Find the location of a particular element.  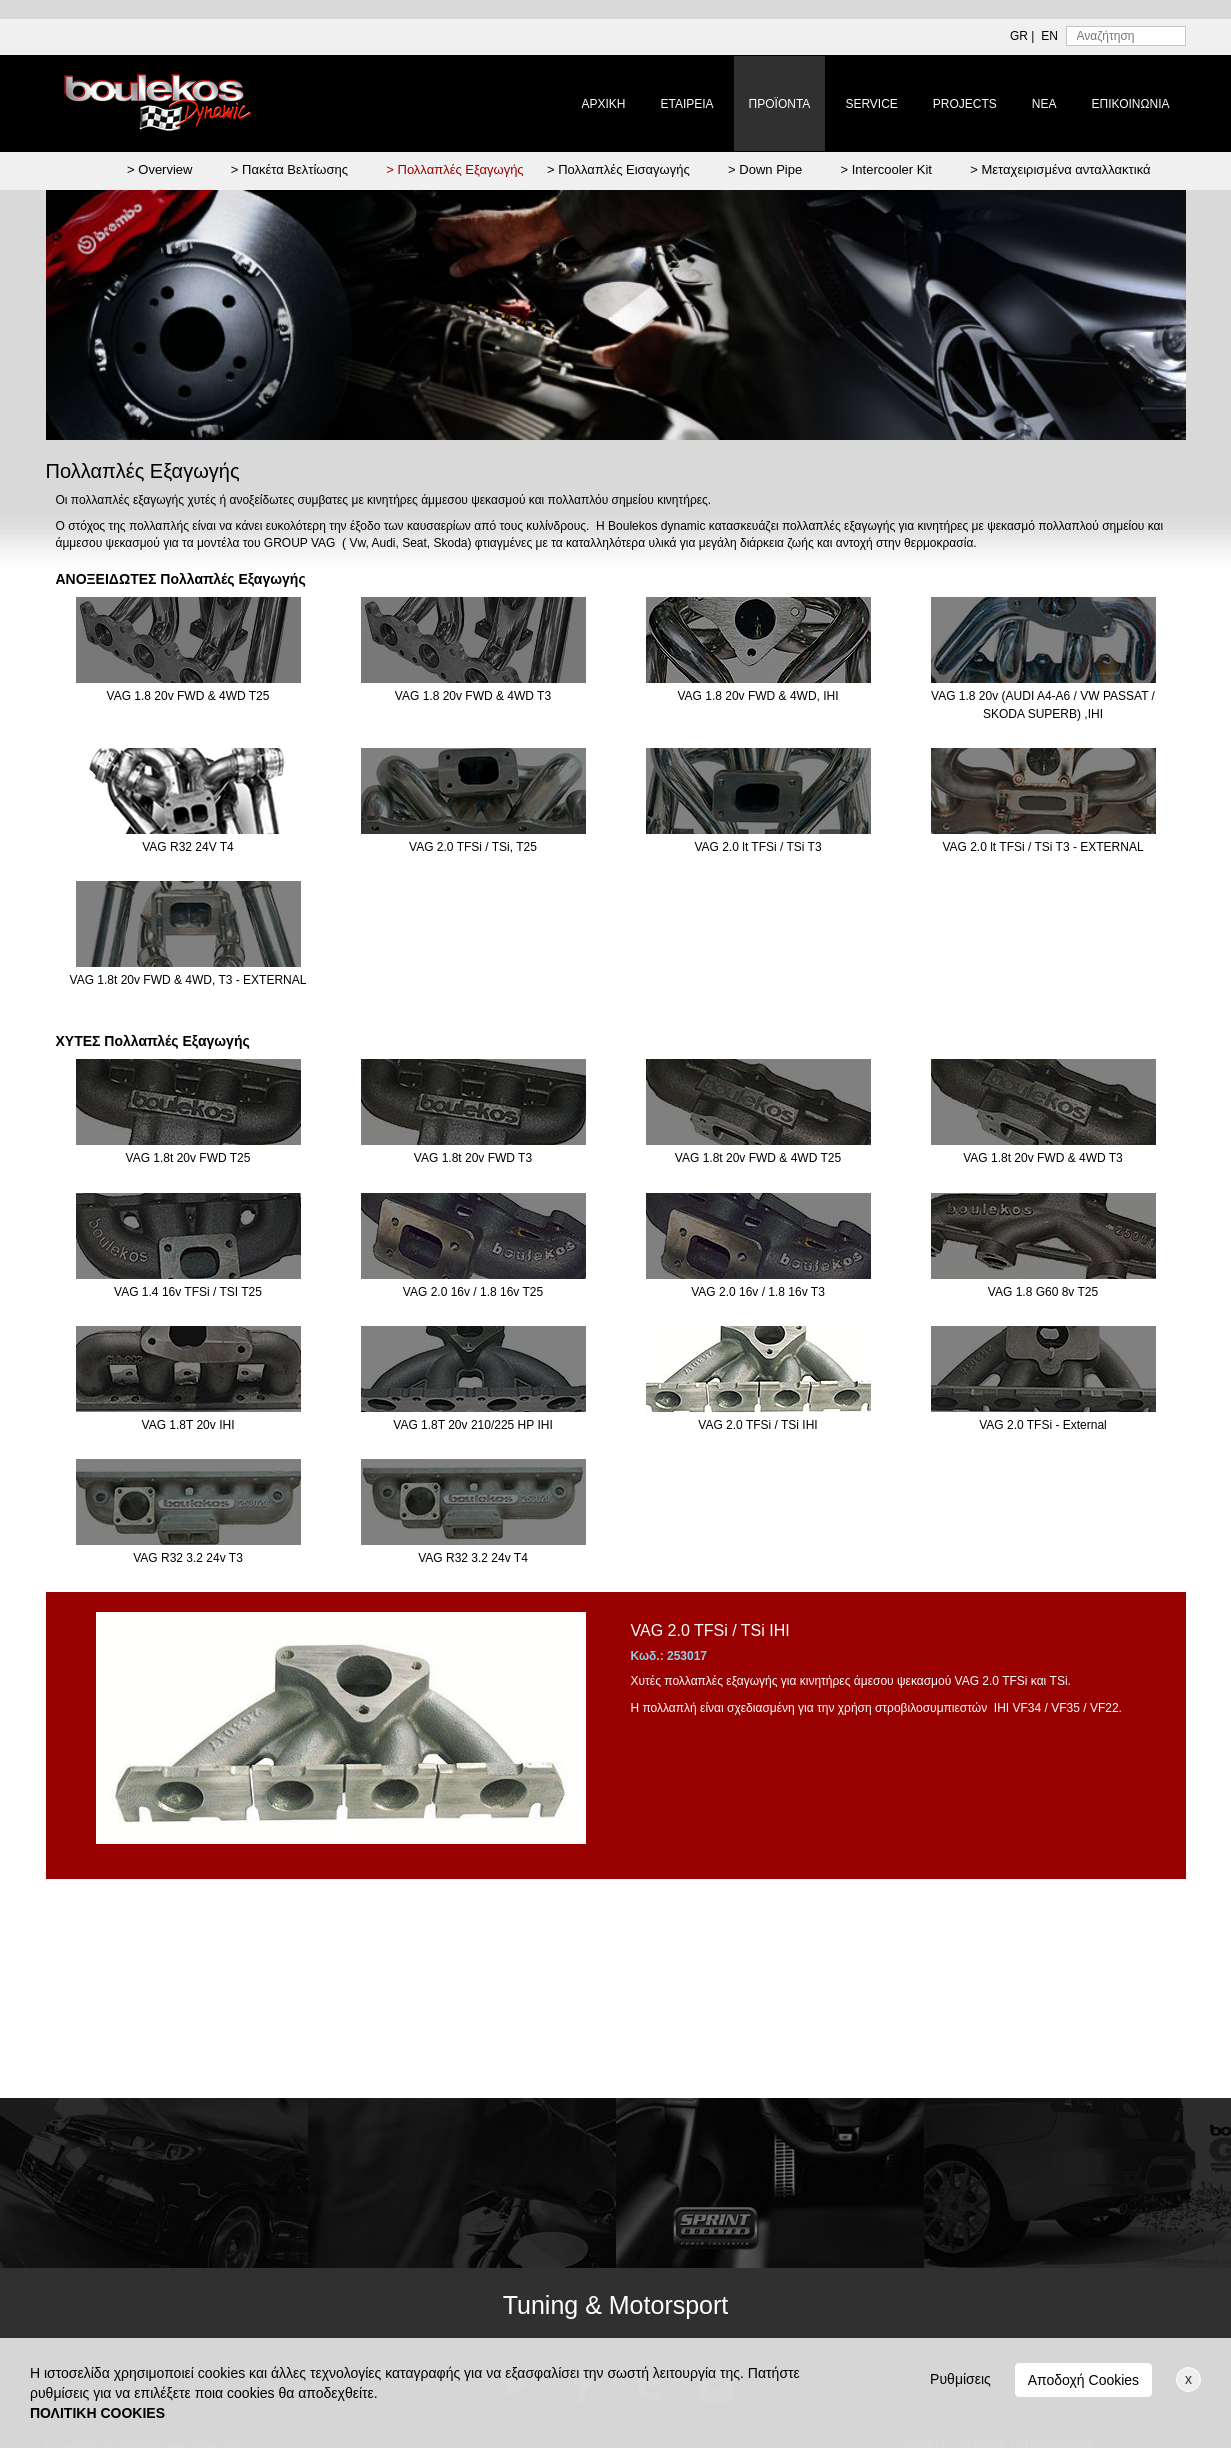

> Πακέτα Βελτίωσης is located at coordinates (289, 169).